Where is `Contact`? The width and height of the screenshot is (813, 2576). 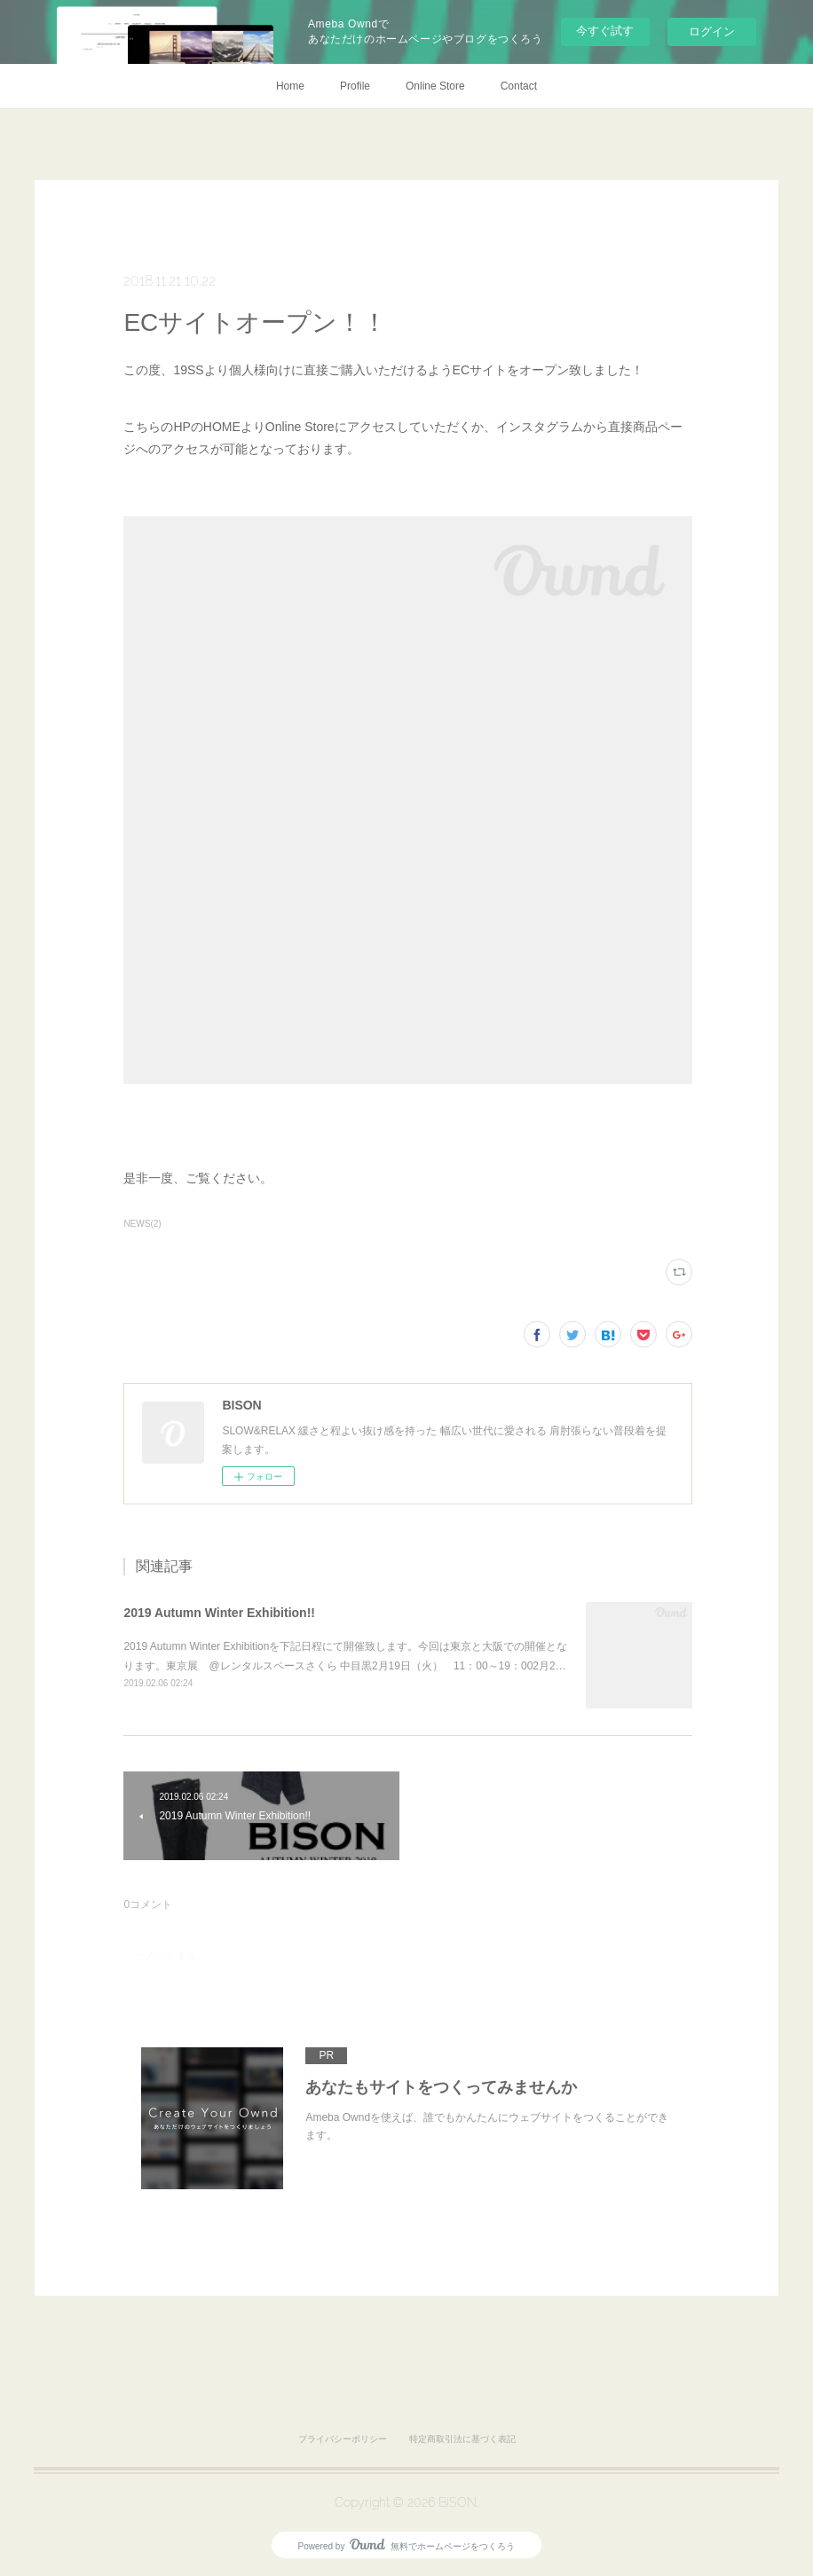
Contact is located at coordinates (519, 86).